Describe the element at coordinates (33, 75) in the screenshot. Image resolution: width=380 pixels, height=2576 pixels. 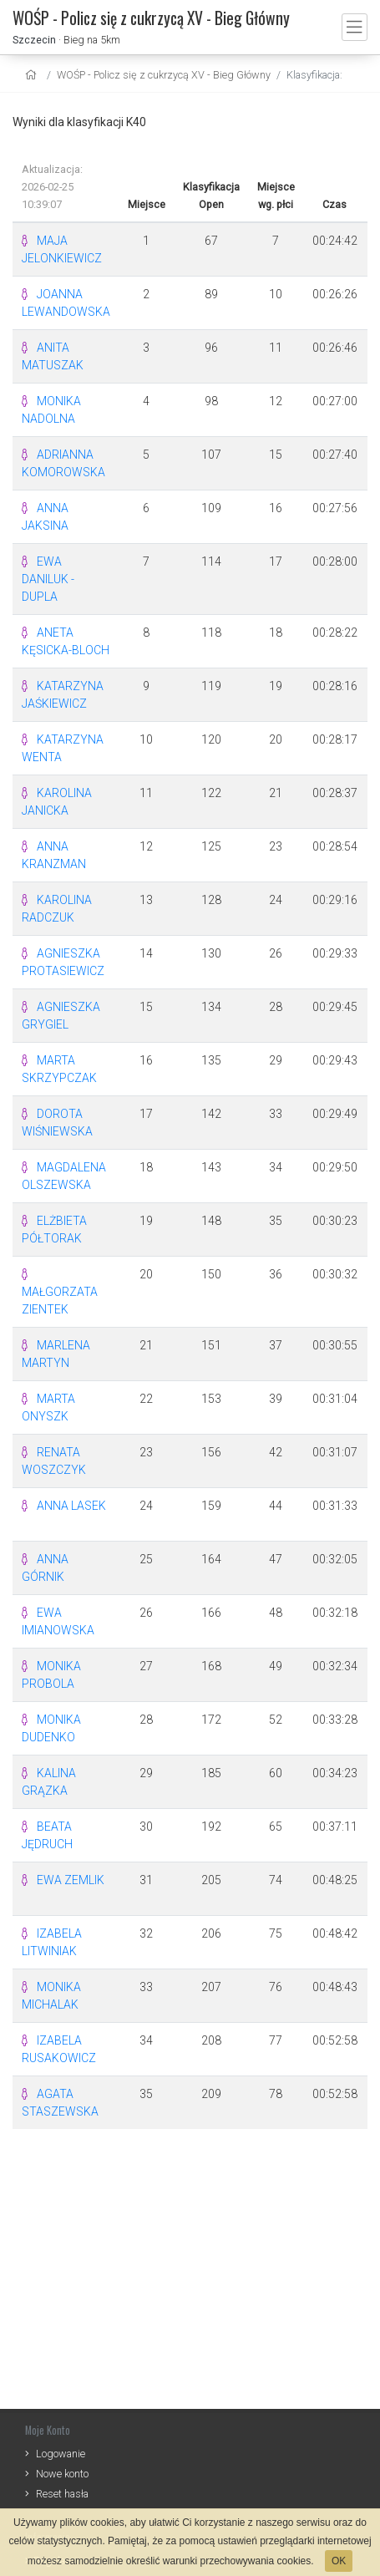
I see `[home]` at that location.